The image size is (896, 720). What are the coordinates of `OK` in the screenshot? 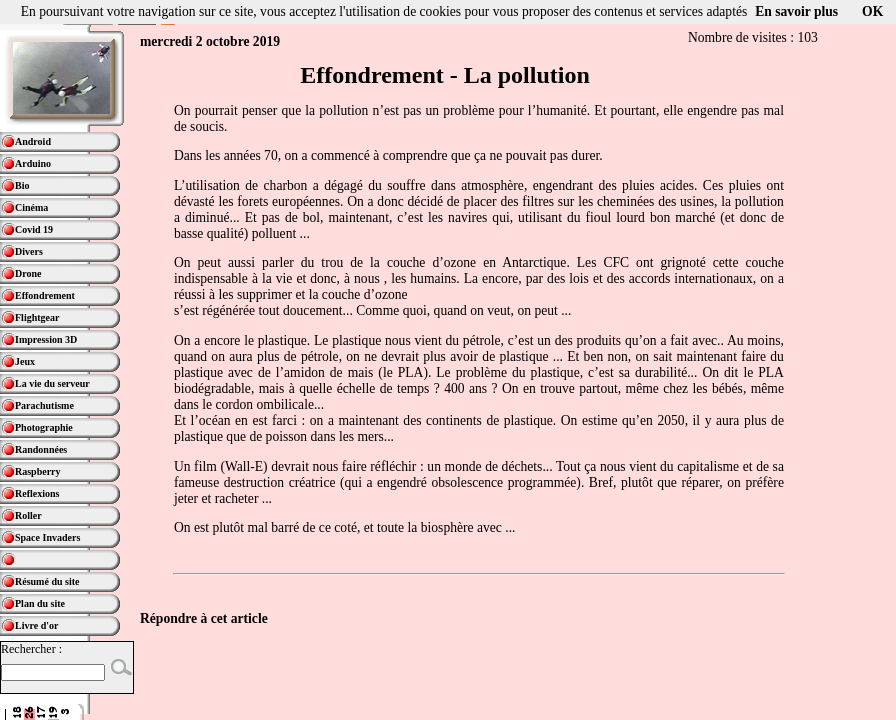 It's located at (872, 11).